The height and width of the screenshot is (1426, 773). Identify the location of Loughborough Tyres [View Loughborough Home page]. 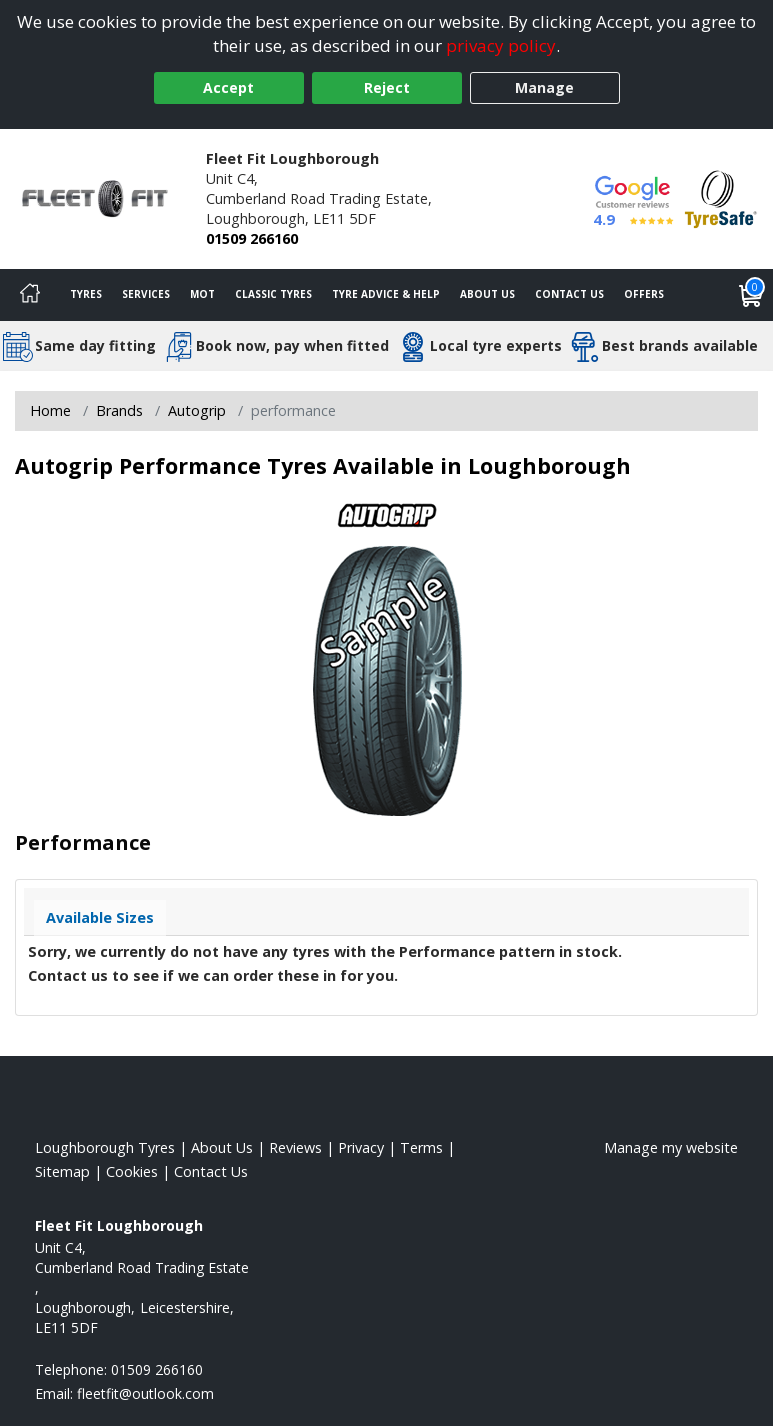
(105, 1147).